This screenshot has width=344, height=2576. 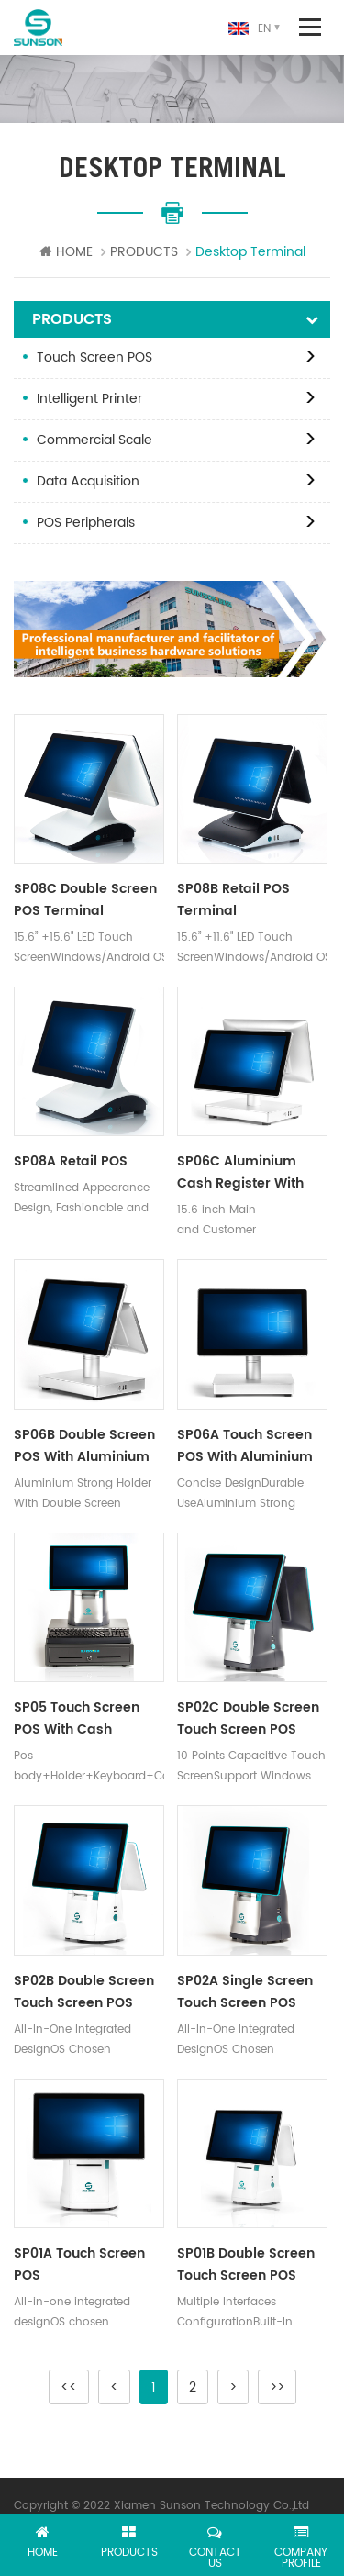 I want to click on SP02A Single Screen Touch Screen POS, so click(x=245, y=1991).